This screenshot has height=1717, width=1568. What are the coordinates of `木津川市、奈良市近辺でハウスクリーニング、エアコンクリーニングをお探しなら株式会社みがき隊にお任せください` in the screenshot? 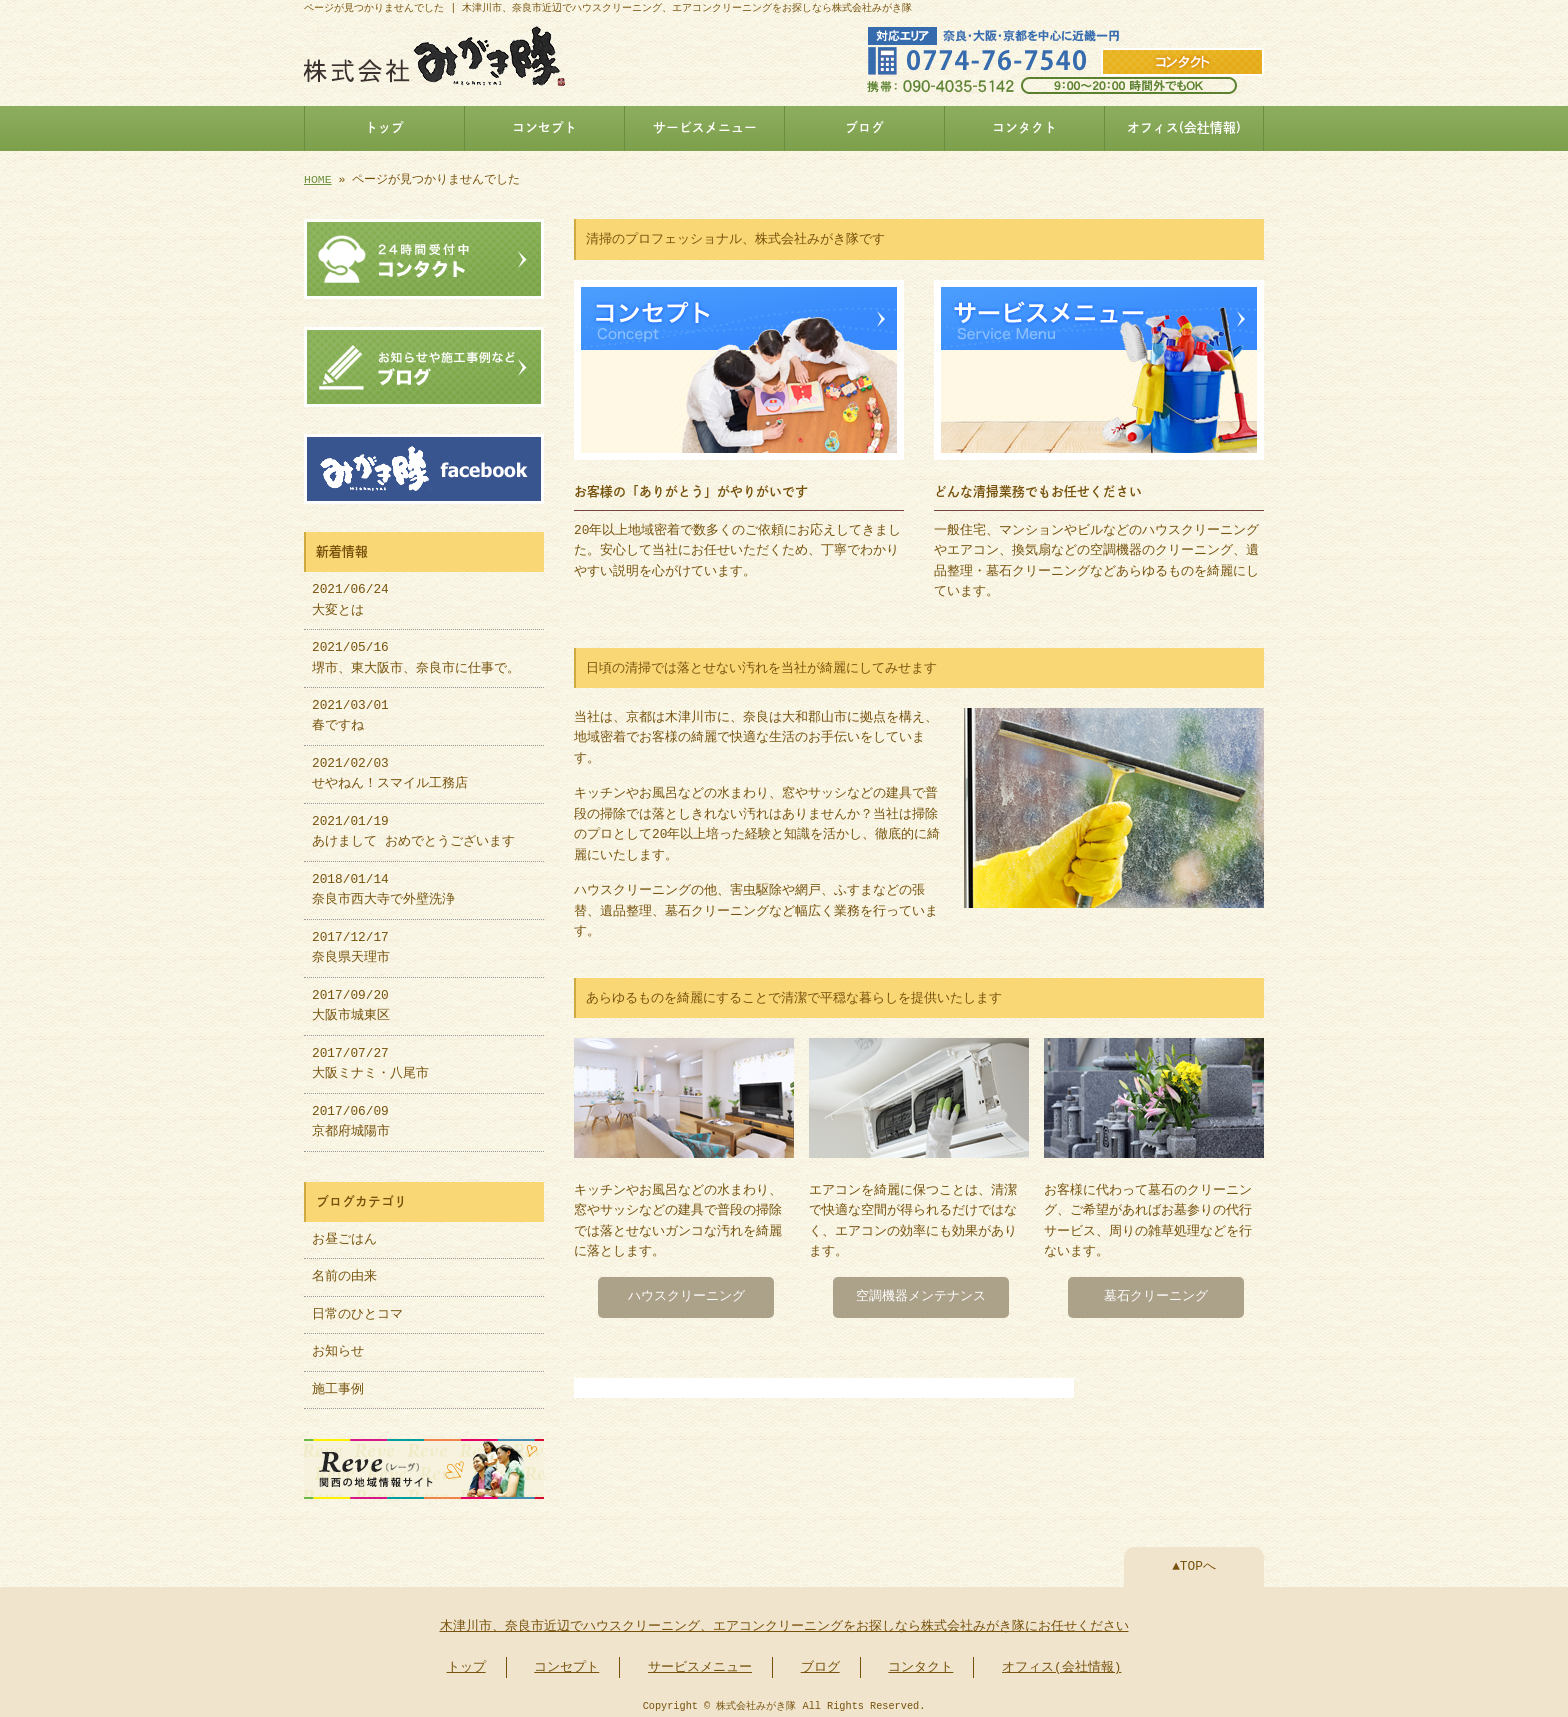 It's located at (784, 1619).